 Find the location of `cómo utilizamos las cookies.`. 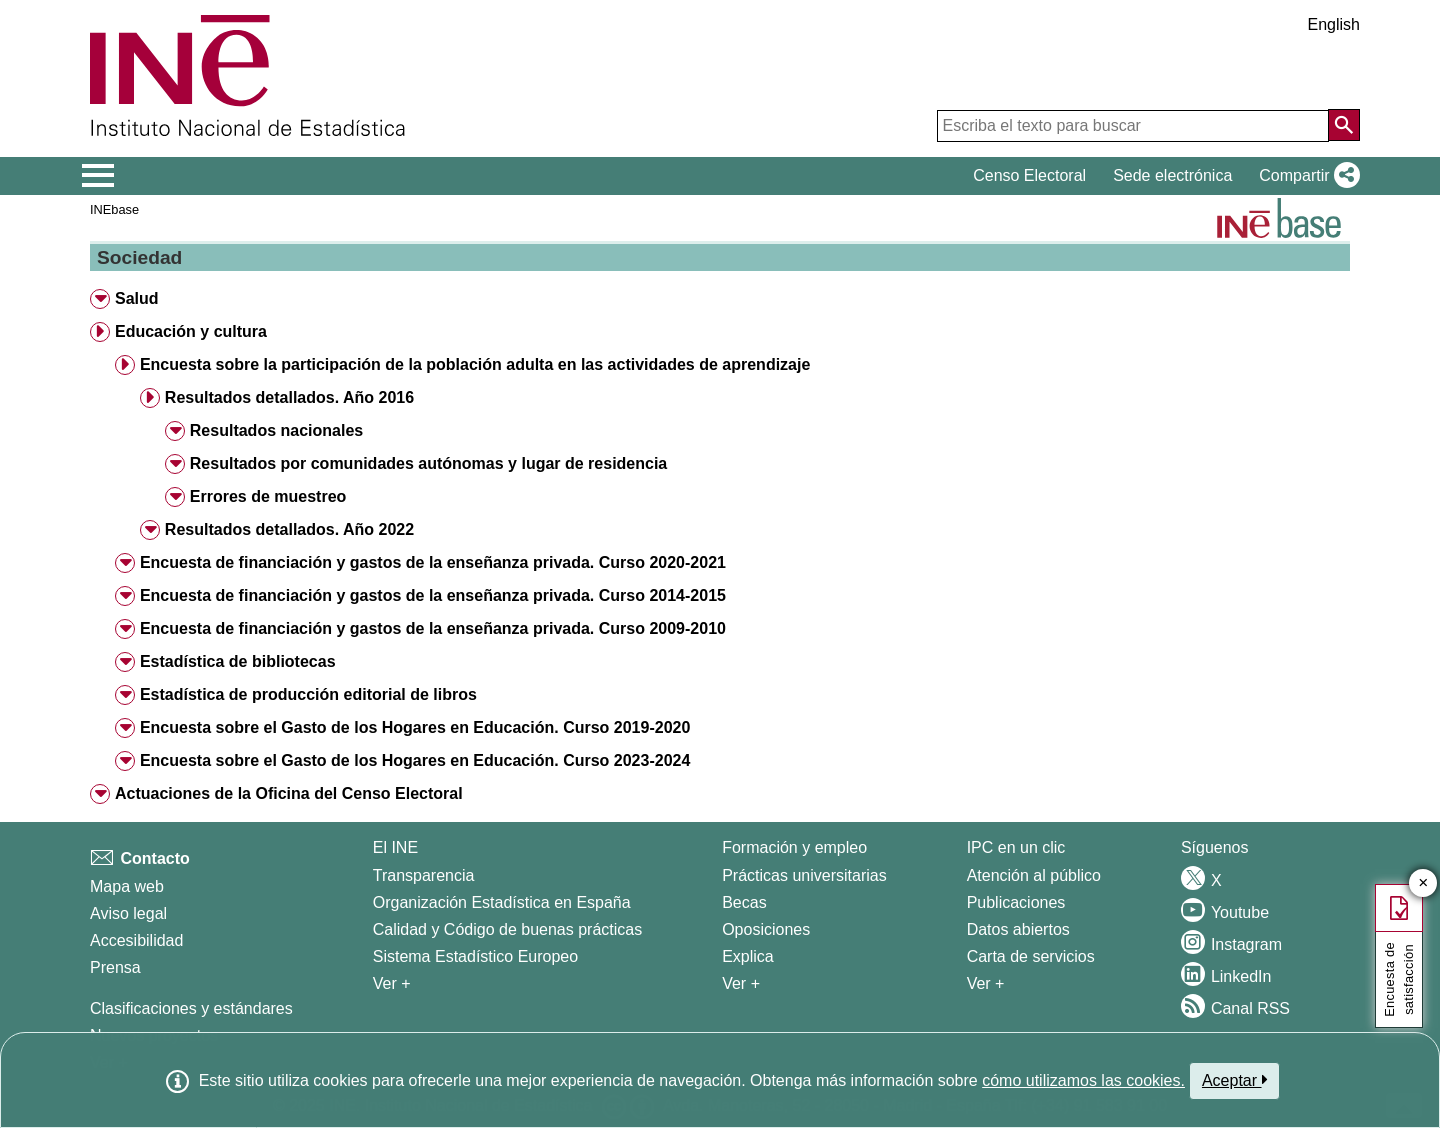

cómo utilizamos las cookies. is located at coordinates (1083, 1080).